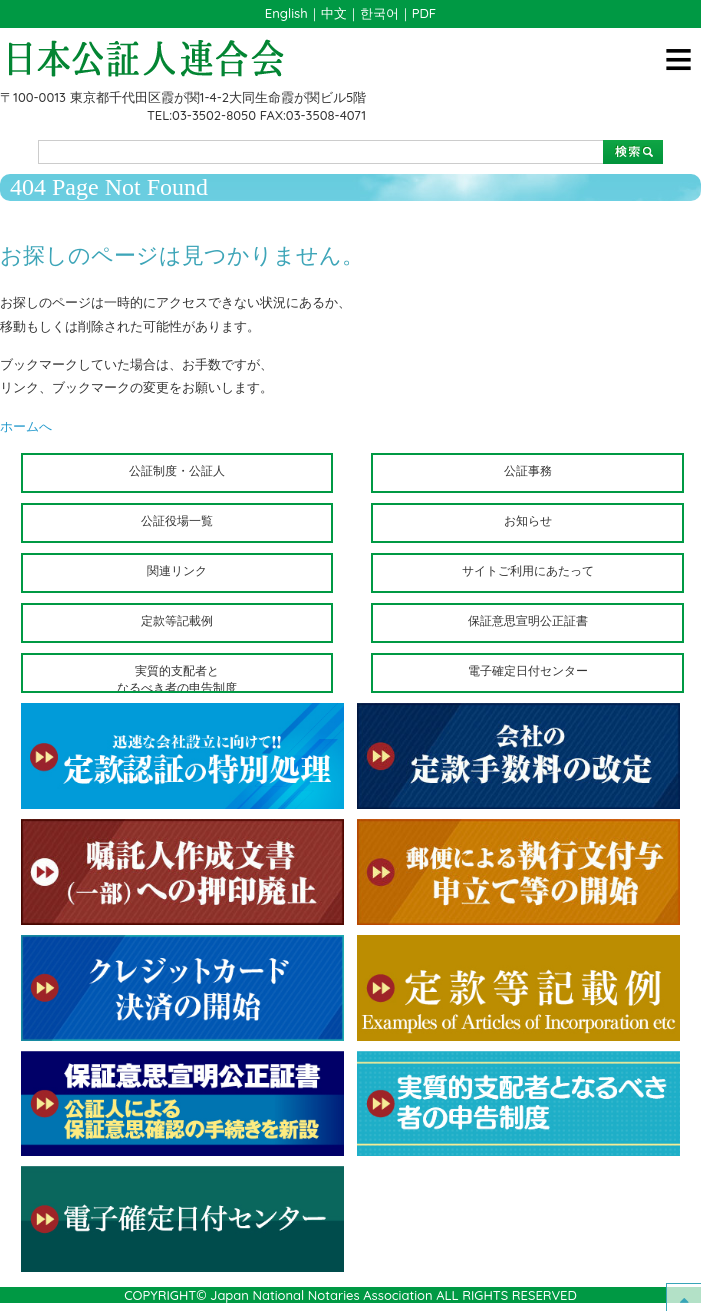 The height and width of the screenshot is (1311, 701). I want to click on 公証事務, so click(528, 470).